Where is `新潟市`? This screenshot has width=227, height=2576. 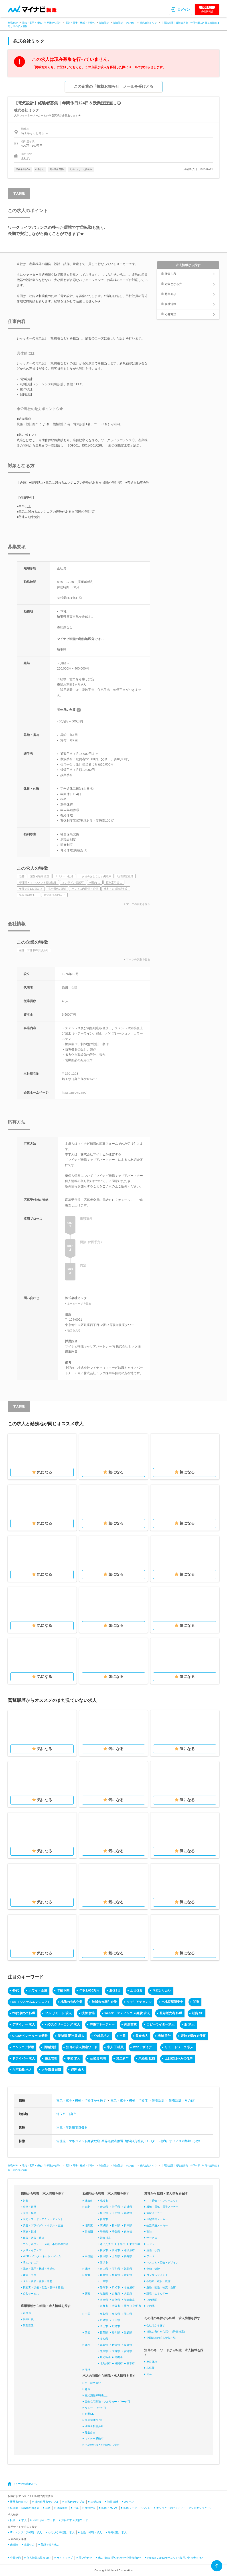
新潟市 is located at coordinates (104, 2262).